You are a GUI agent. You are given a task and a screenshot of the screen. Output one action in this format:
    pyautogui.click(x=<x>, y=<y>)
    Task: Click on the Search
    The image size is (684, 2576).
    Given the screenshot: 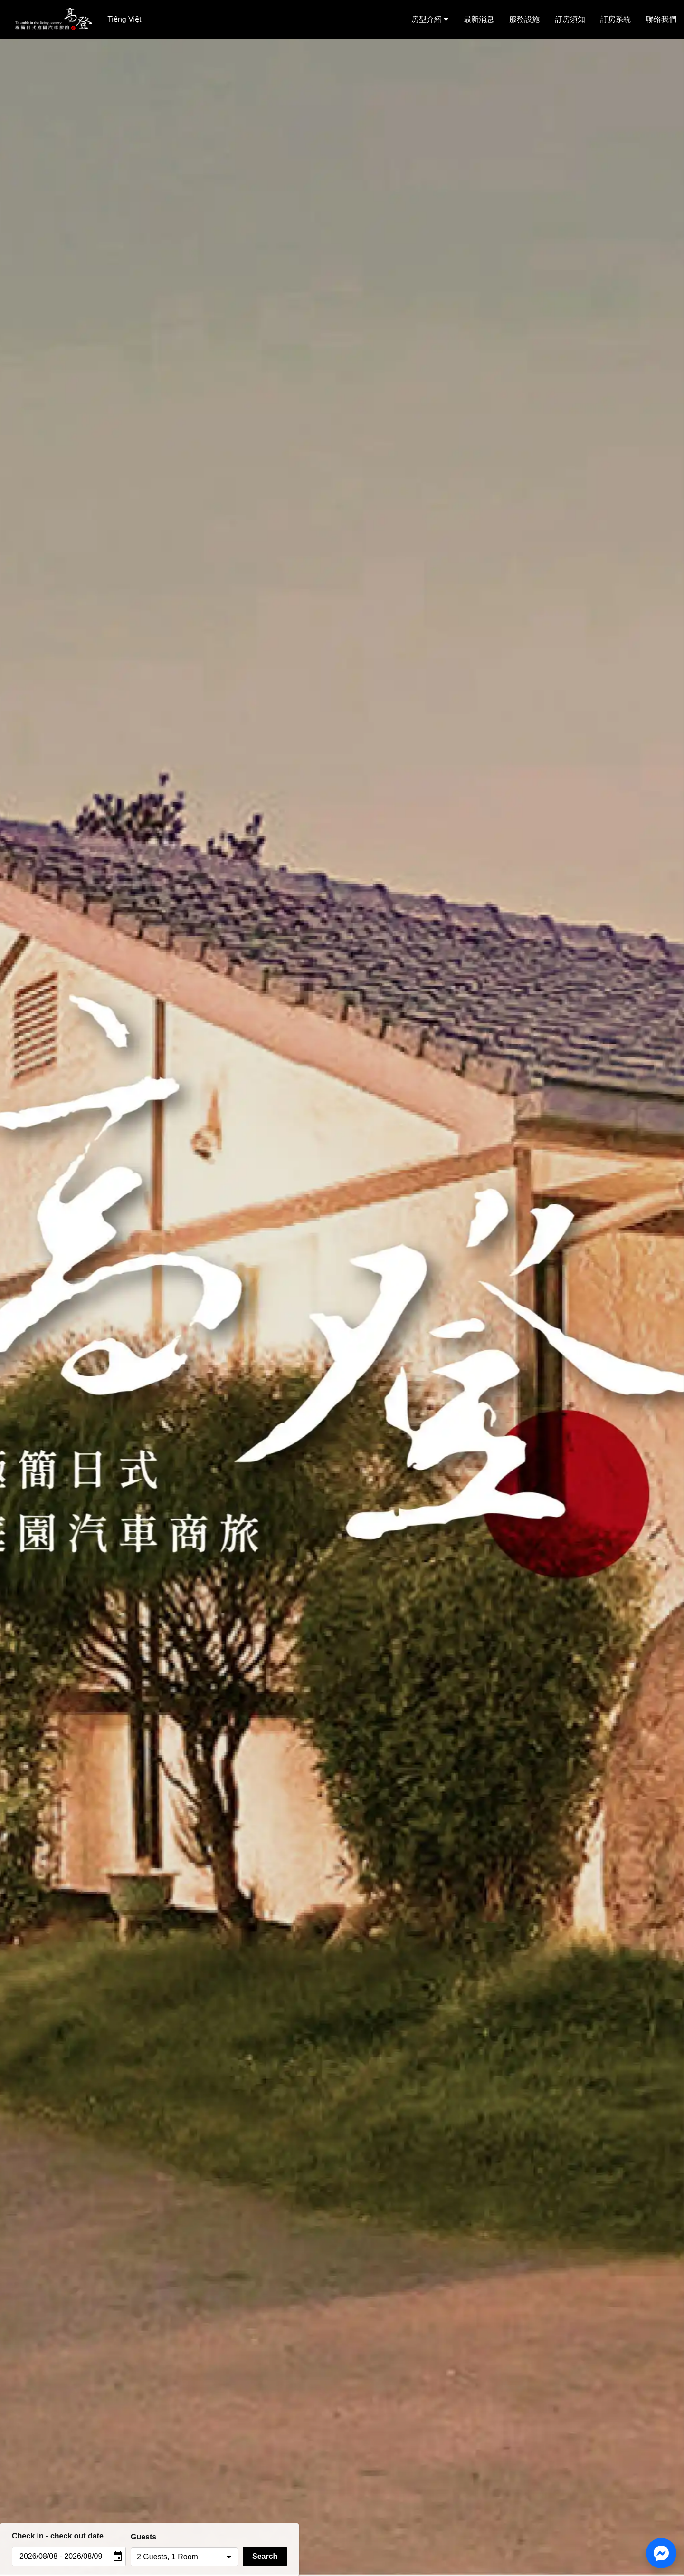 What is the action you would take?
    pyautogui.click(x=264, y=2556)
    